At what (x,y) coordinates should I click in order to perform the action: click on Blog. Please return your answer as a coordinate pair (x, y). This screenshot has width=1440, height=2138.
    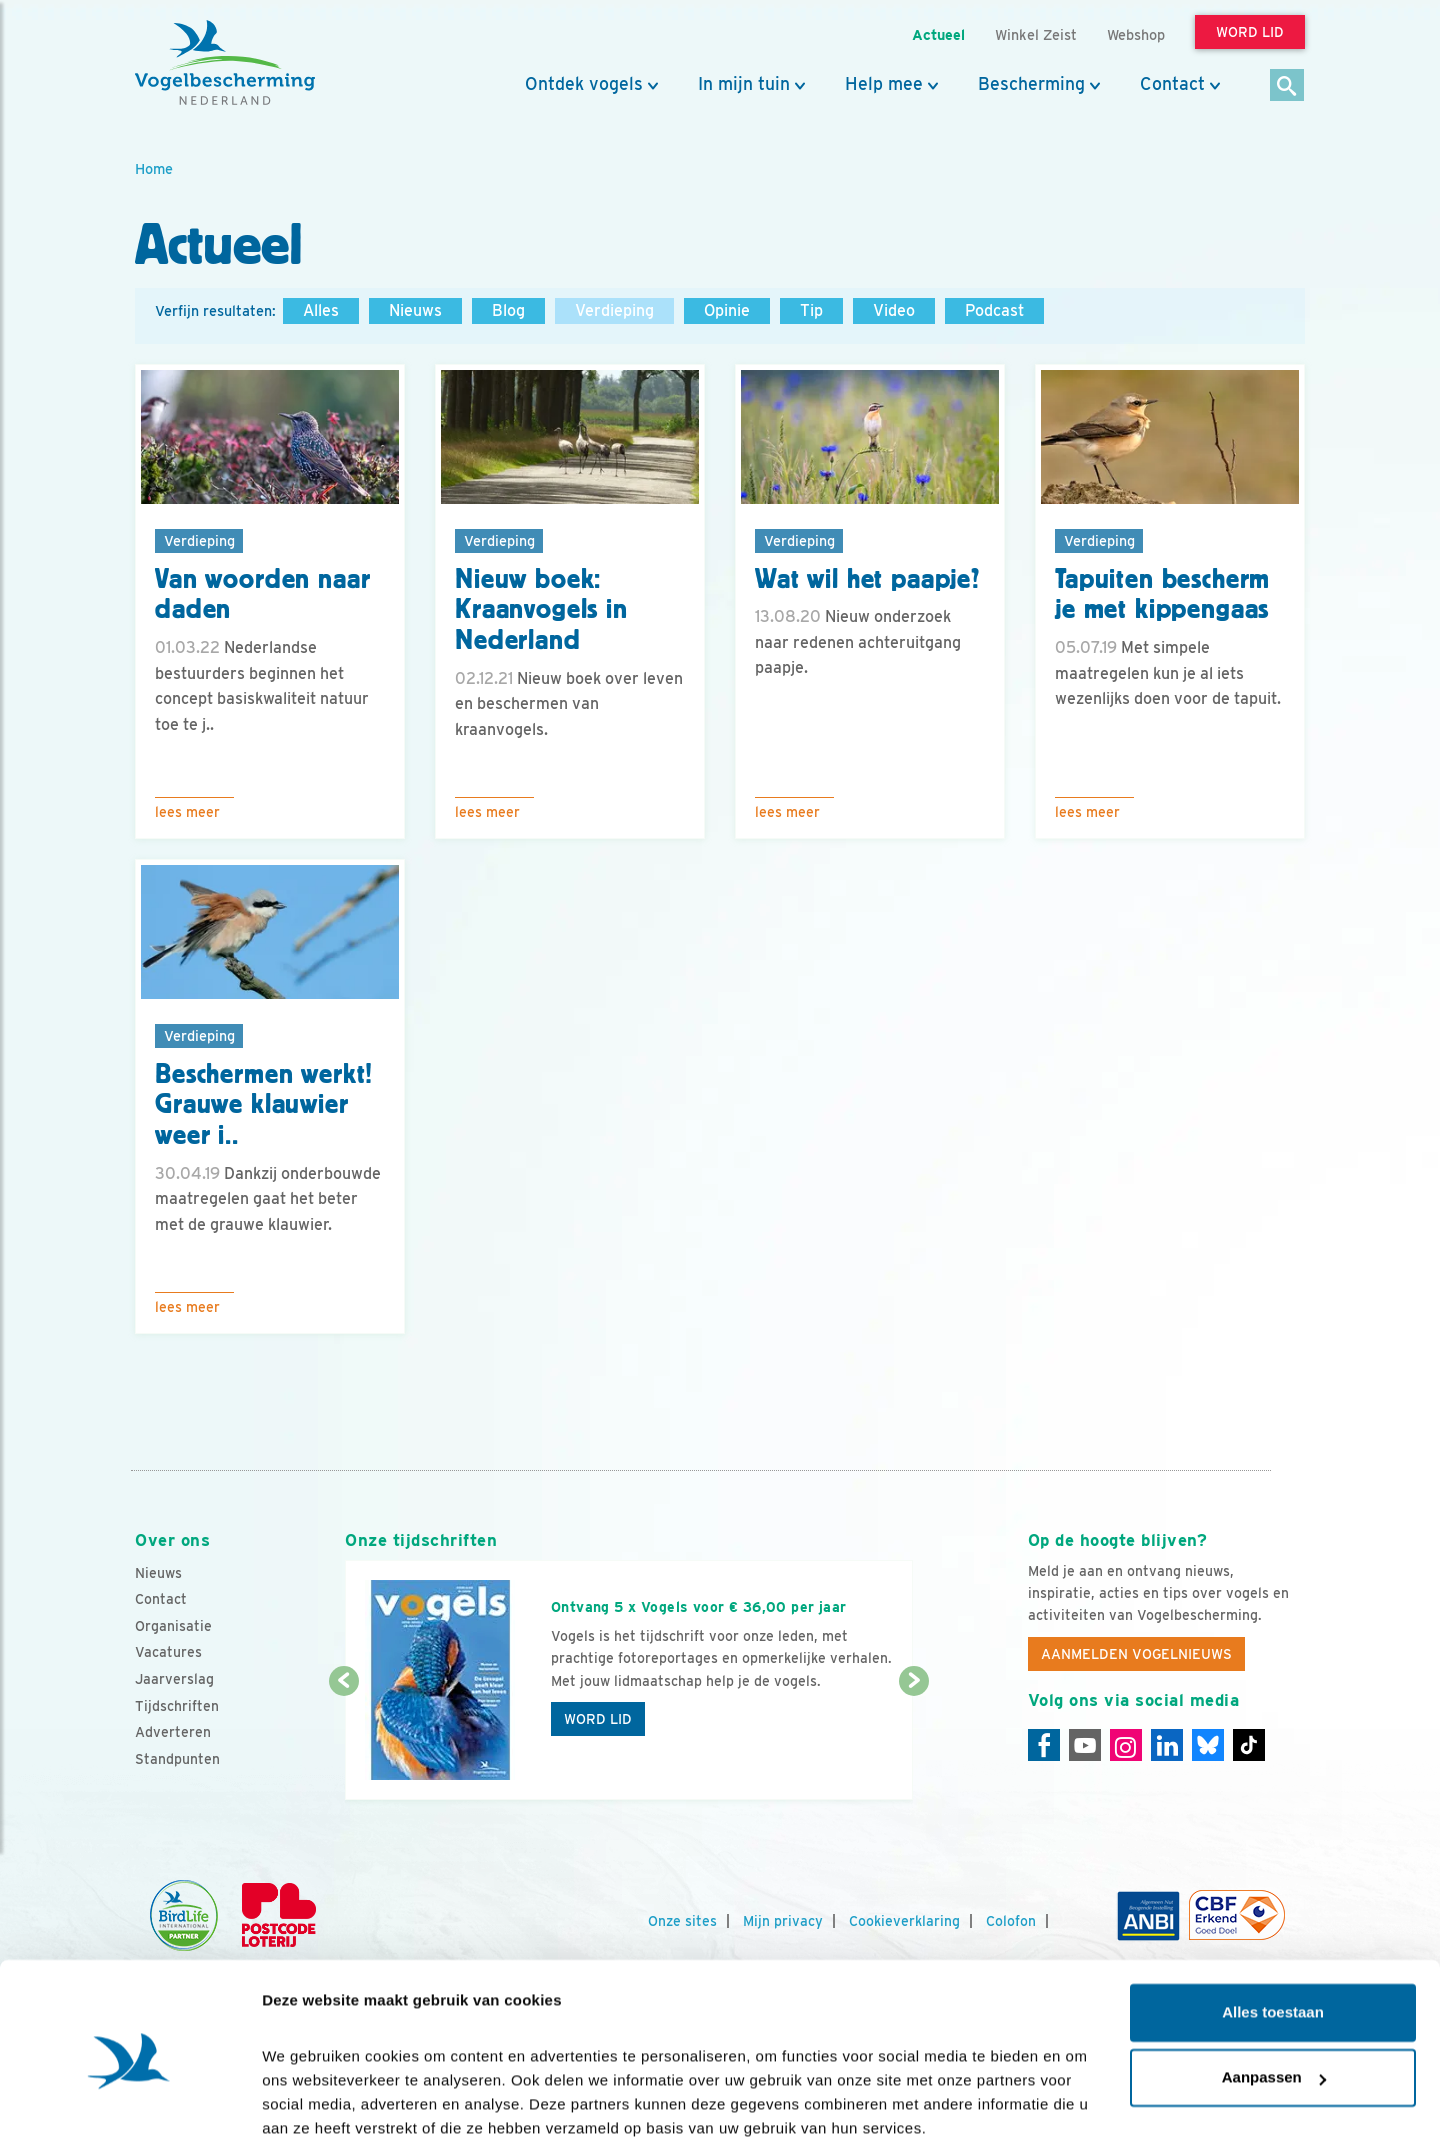
    Looking at the image, I should click on (508, 310).